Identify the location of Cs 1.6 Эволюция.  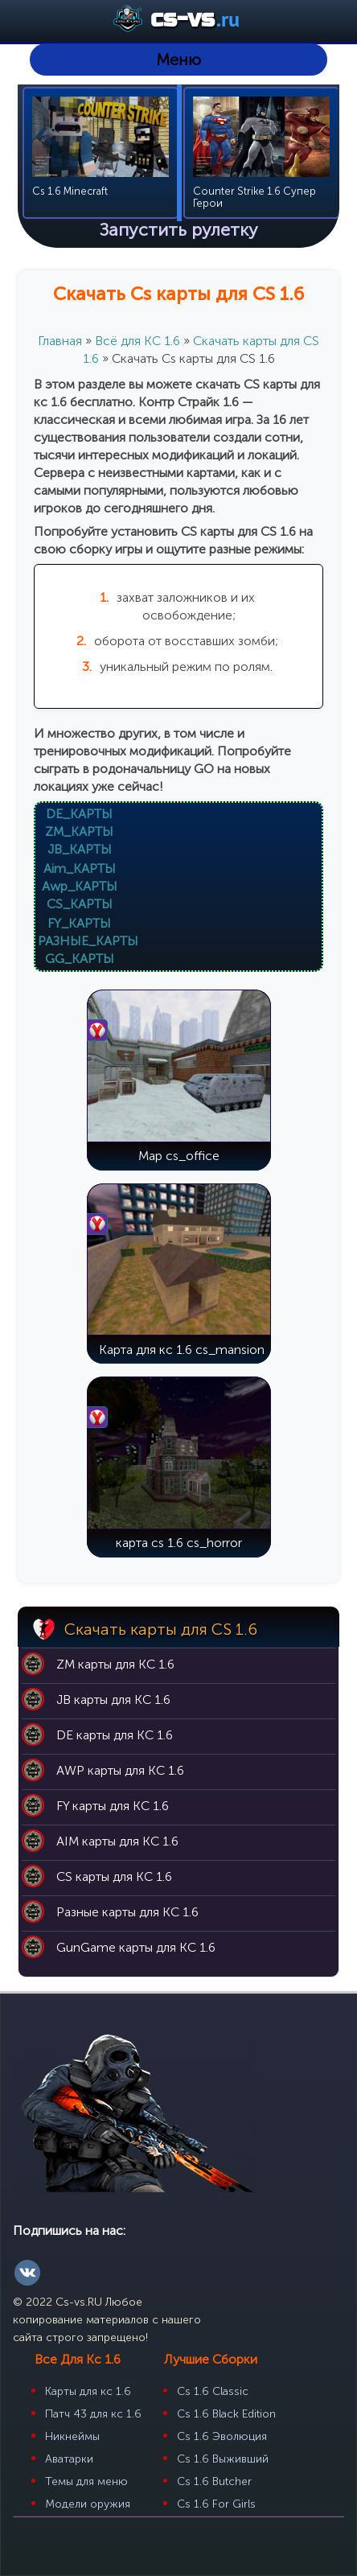
(222, 2436).